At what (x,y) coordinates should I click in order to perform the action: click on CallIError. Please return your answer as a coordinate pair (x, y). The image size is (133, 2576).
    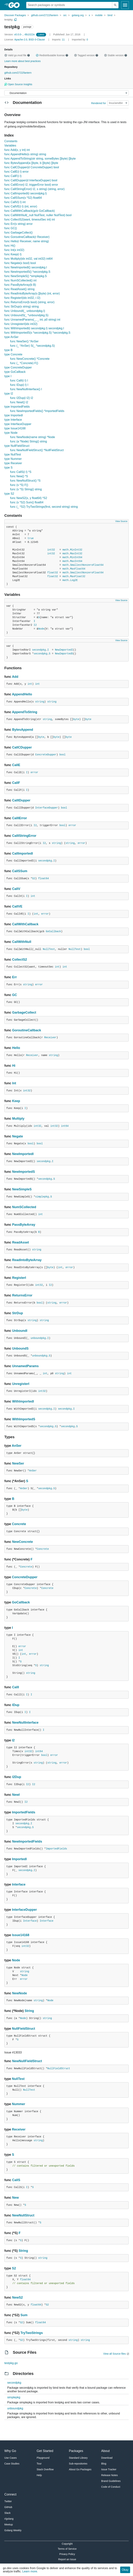
    Looking at the image, I should click on (19, 818).